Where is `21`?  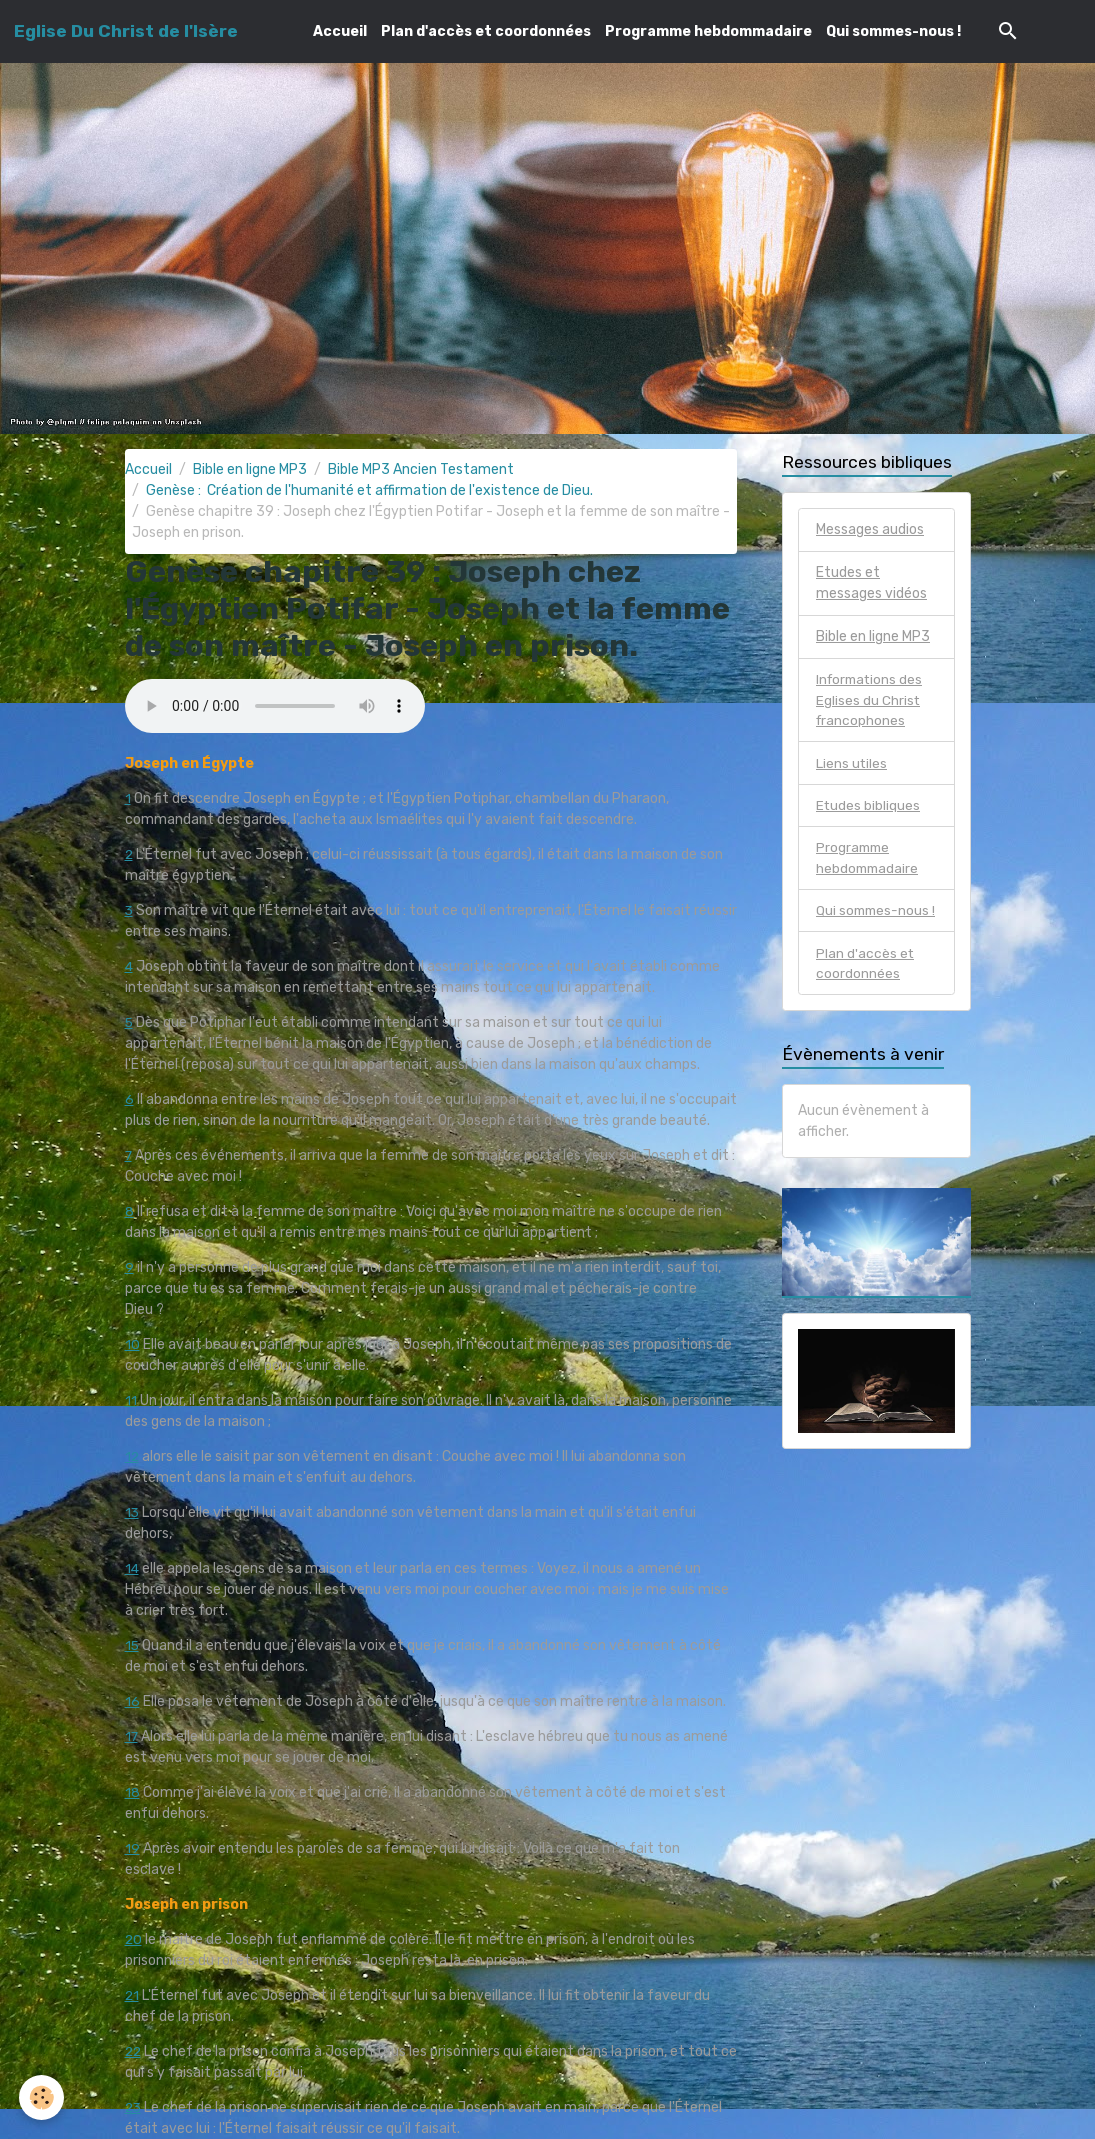
21 is located at coordinates (132, 1995).